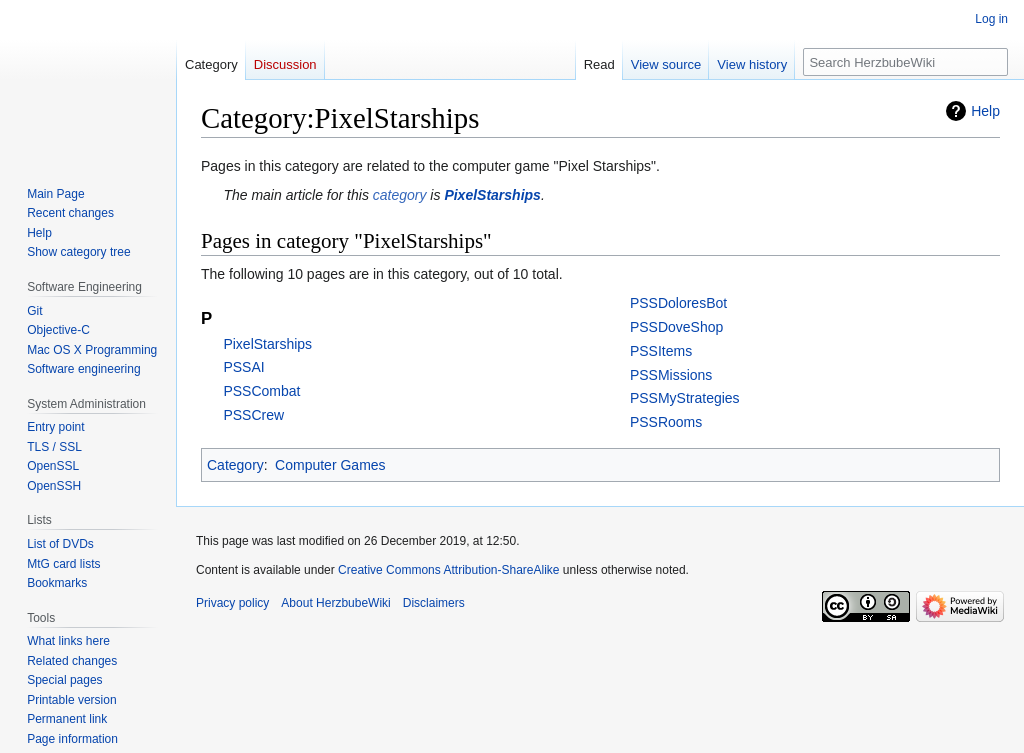 Image resolution: width=1024 pixels, height=753 pixels. What do you see at coordinates (448, 570) in the screenshot?
I see `Creative Commons Attribution-ShareAlike` at bounding box center [448, 570].